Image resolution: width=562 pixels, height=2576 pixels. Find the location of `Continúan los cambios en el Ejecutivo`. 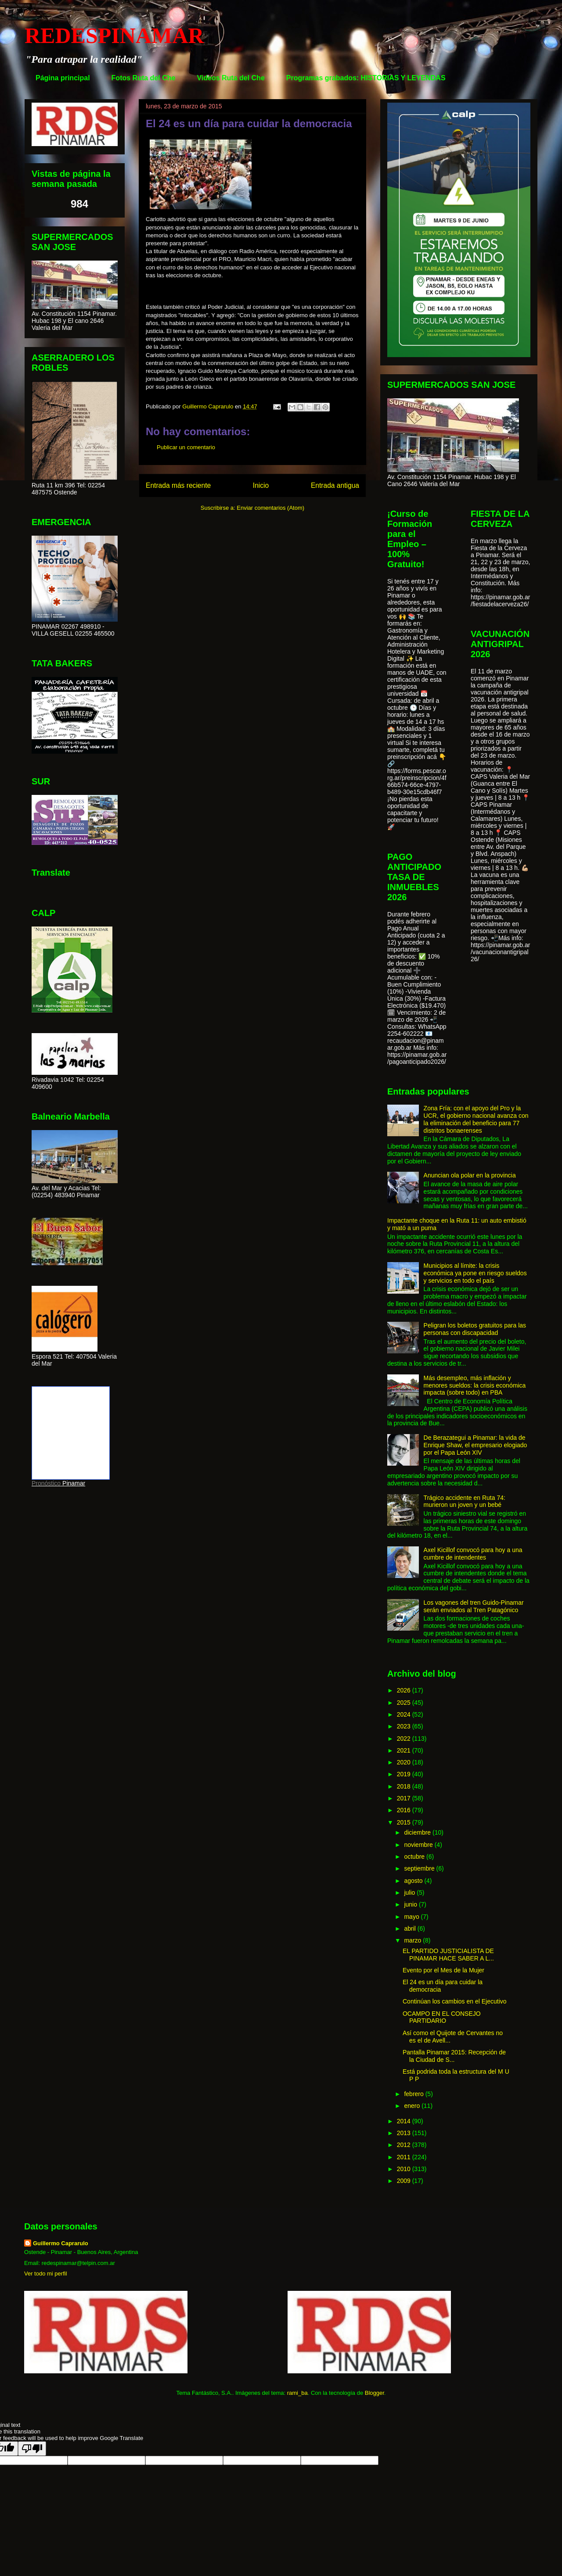

Continúan los cambios en el Ejecutivo is located at coordinates (455, 2001).